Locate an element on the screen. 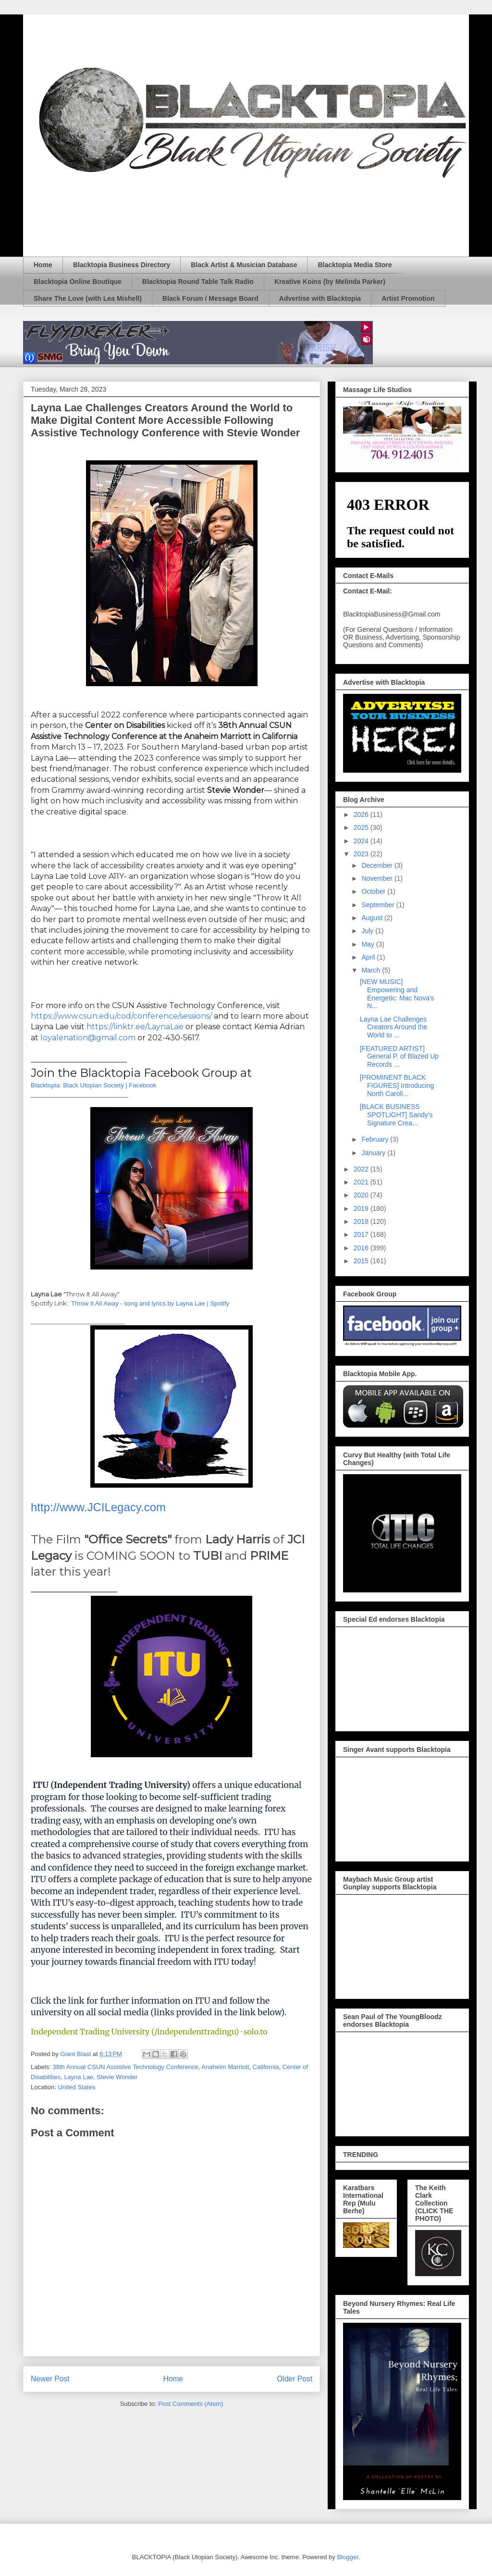 Image resolution: width=492 pixels, height=2576 pixels. 2016 is located at coordinates (362, 1248).